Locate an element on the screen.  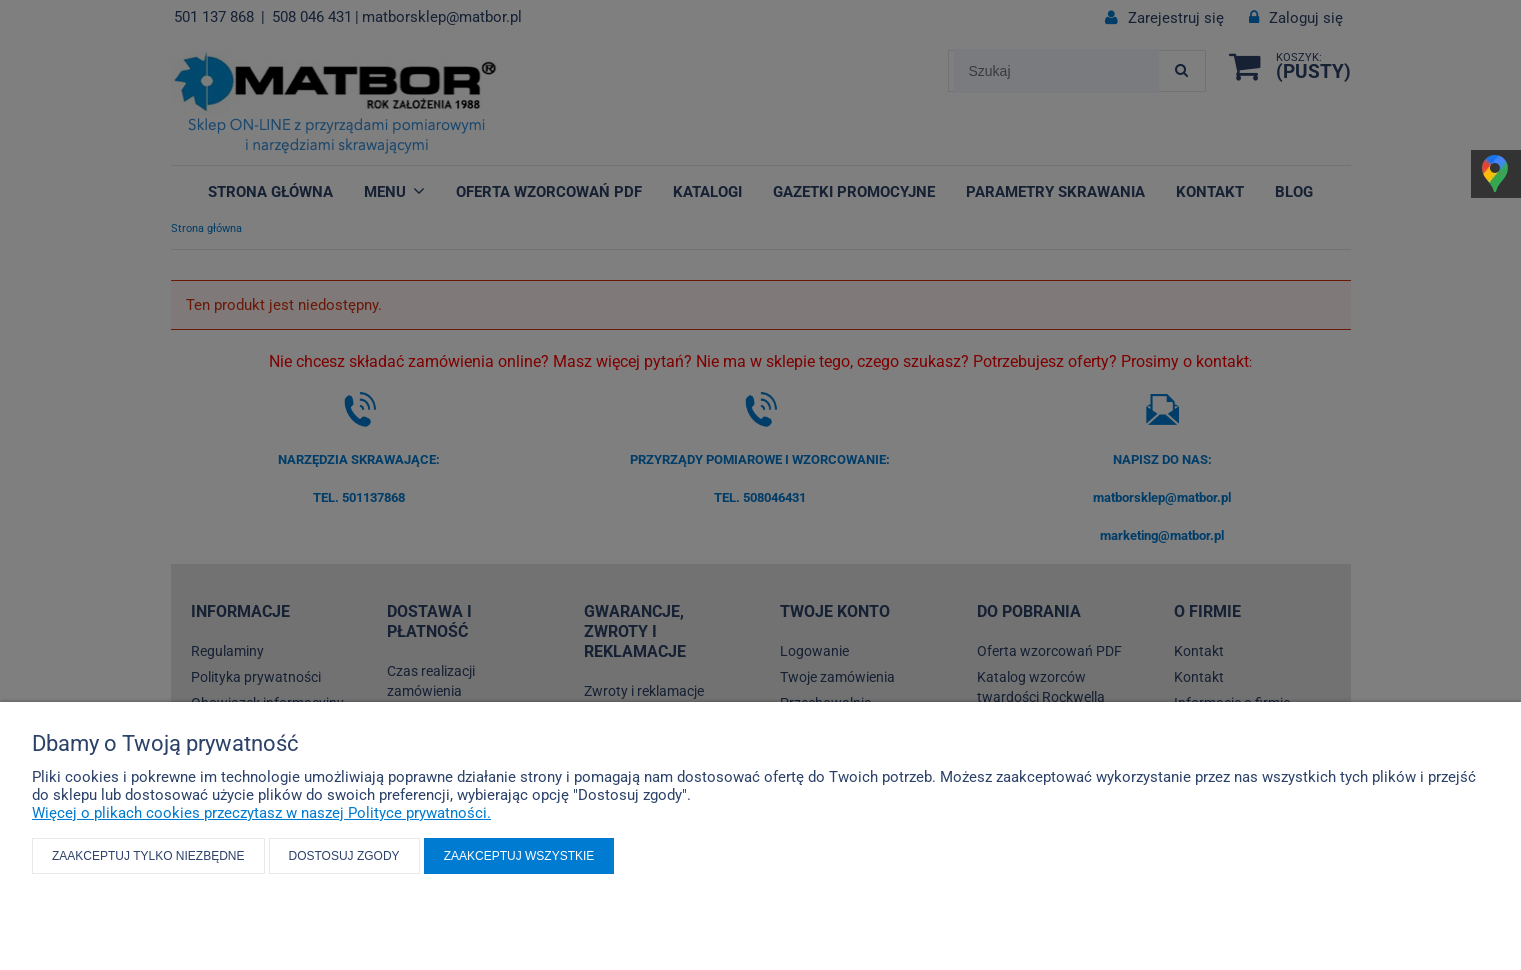
Zaakceptuj wszystkie is located at coordinates (519, 856).